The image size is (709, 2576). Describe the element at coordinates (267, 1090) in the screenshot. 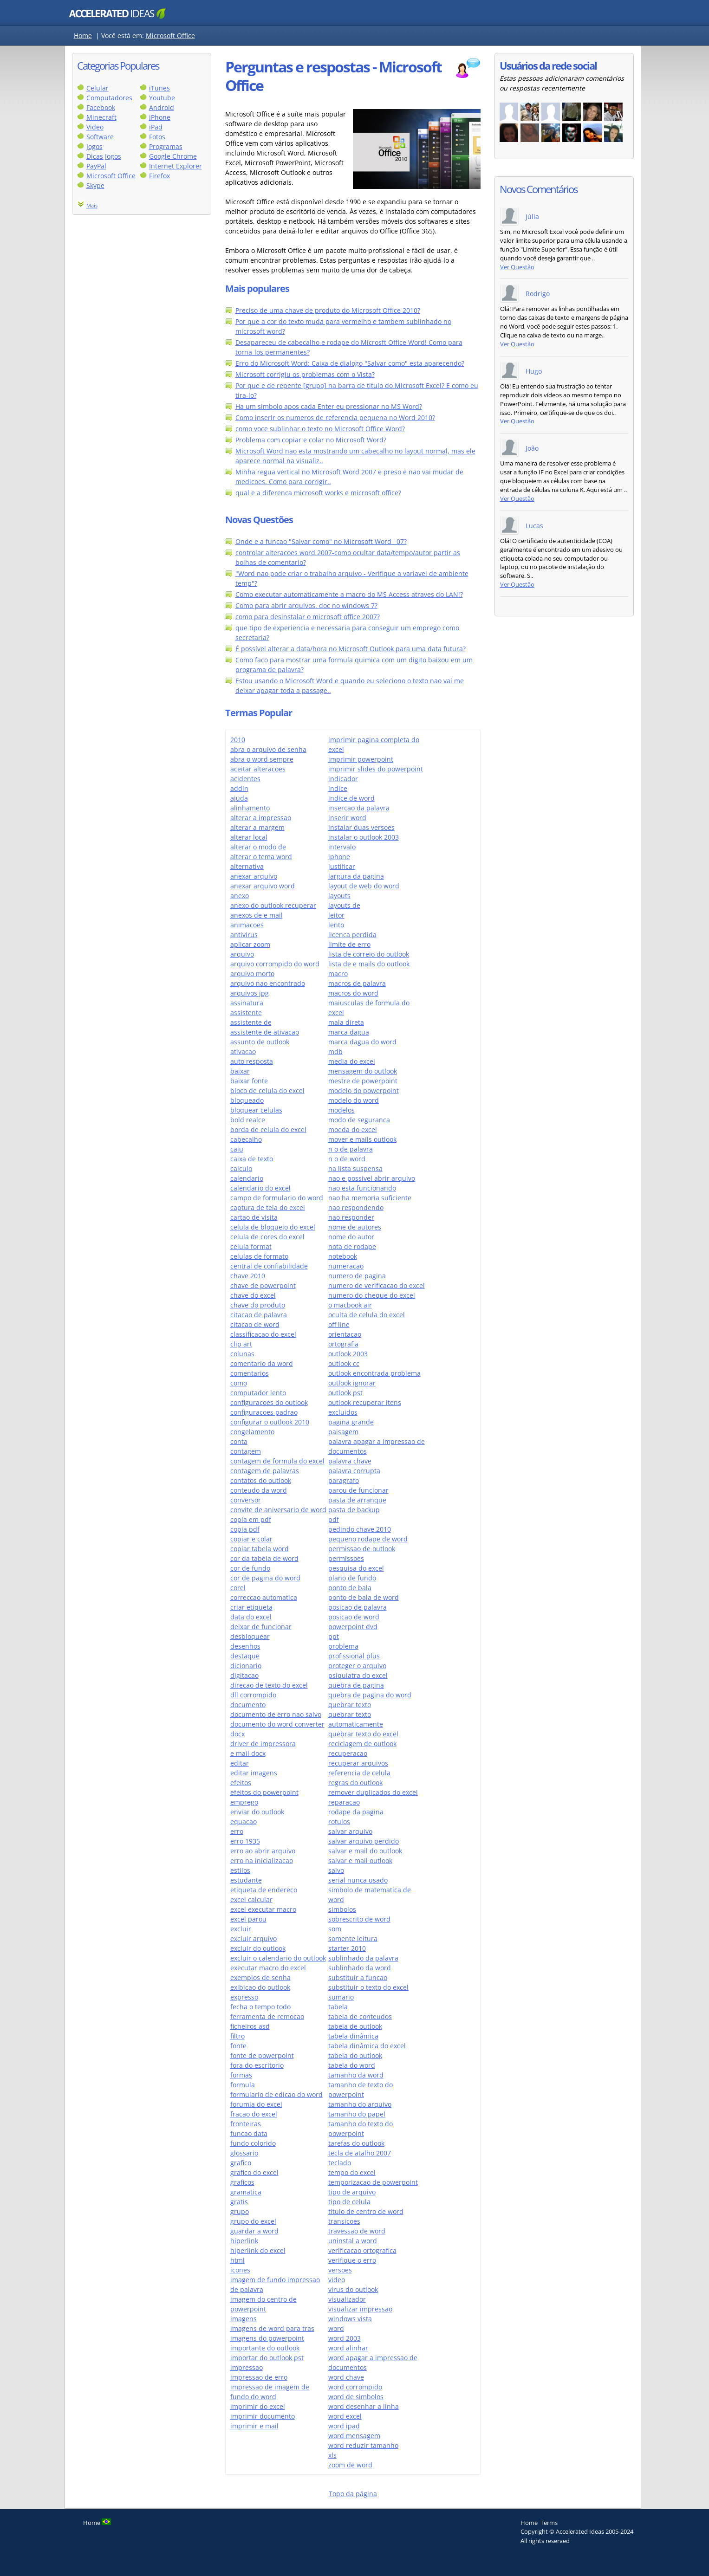

I see `bloco de celula do excel` at that location.